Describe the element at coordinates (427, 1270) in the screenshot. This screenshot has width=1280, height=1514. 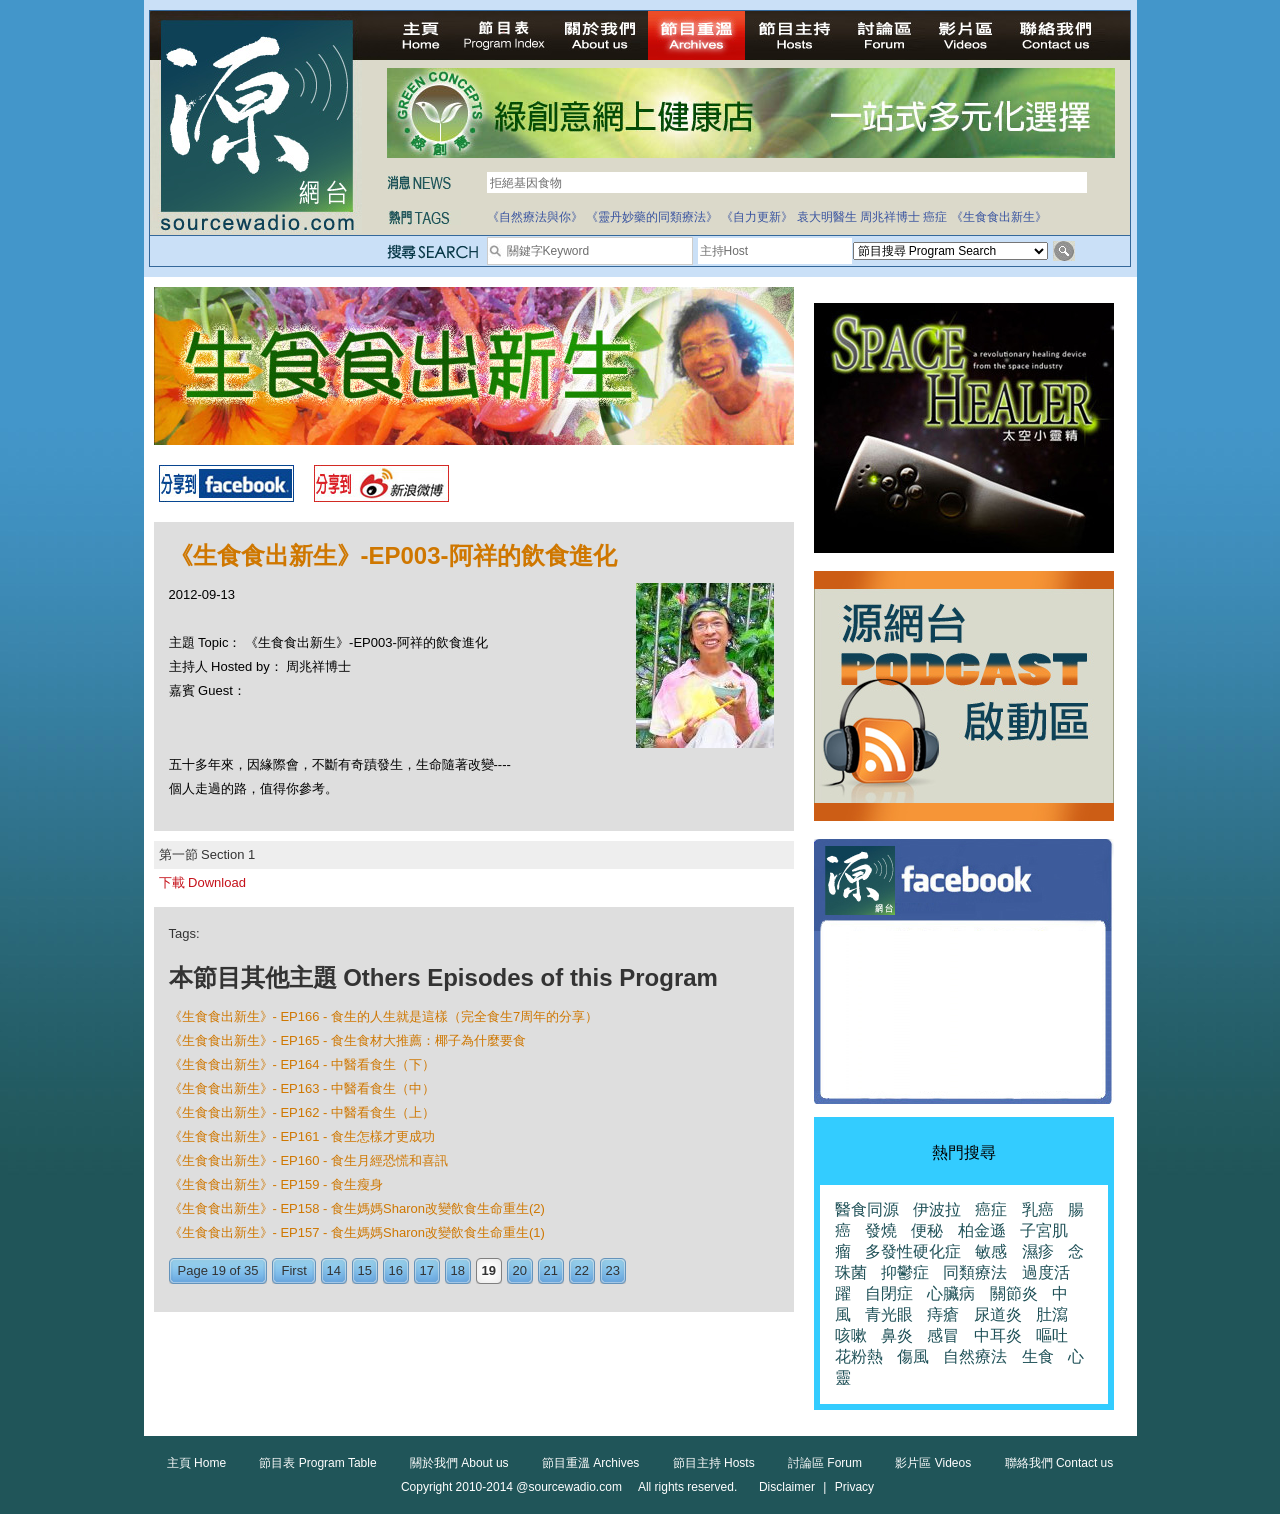
I see `17` at that location.